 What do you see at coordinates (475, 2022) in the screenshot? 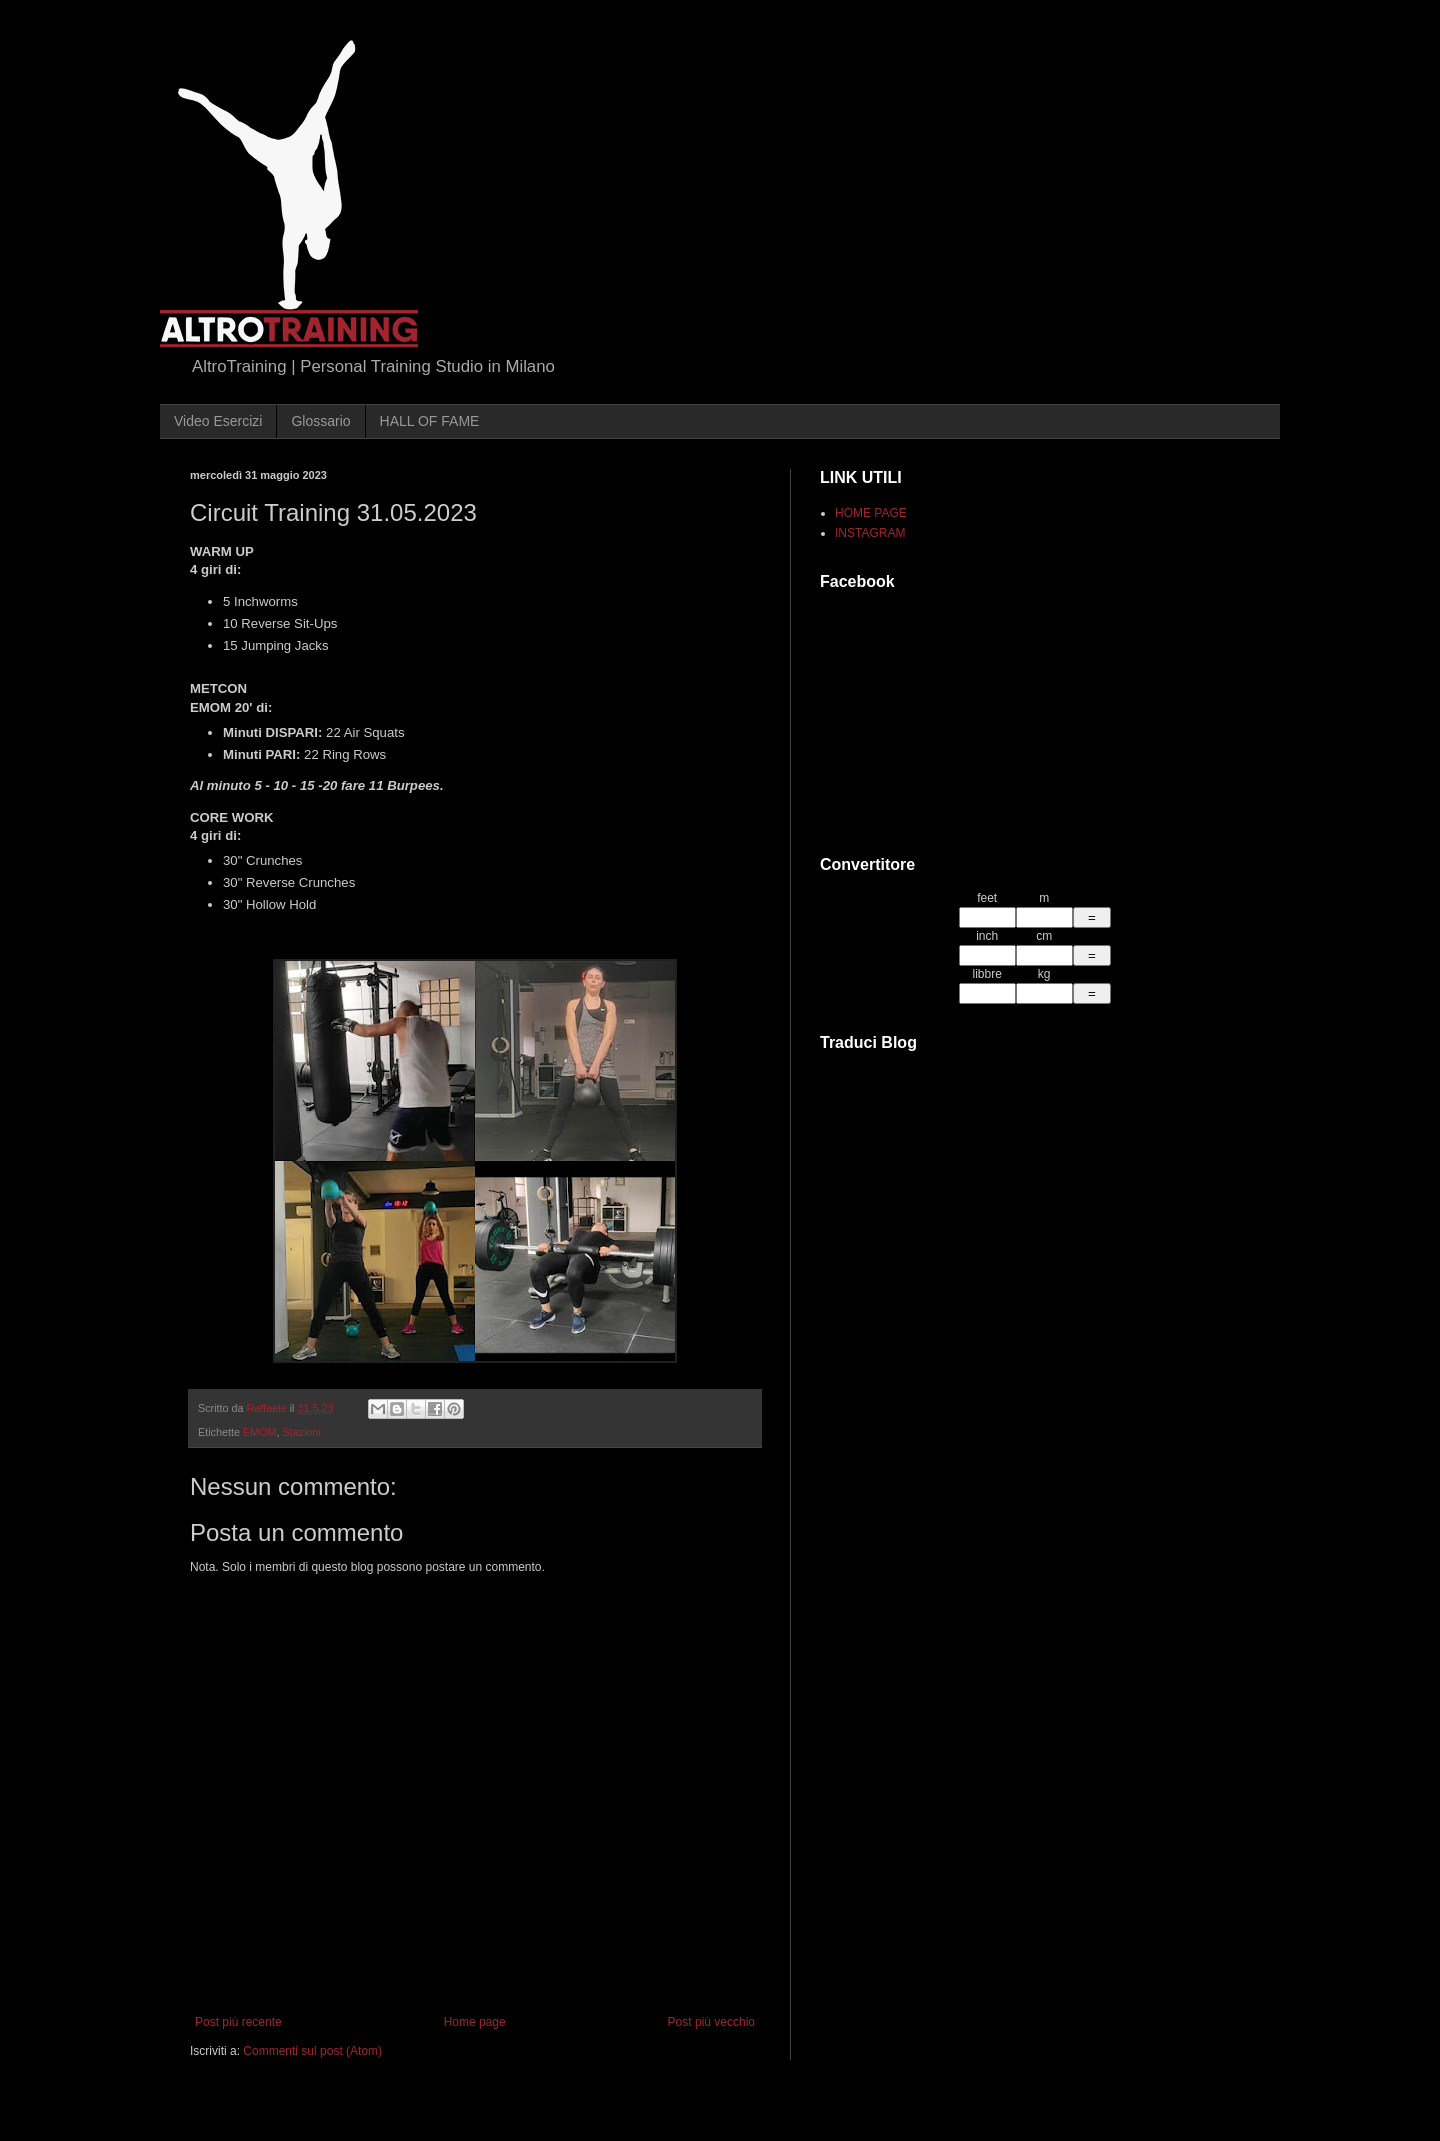
I see `Home page` at bounding box center [475, 2022].